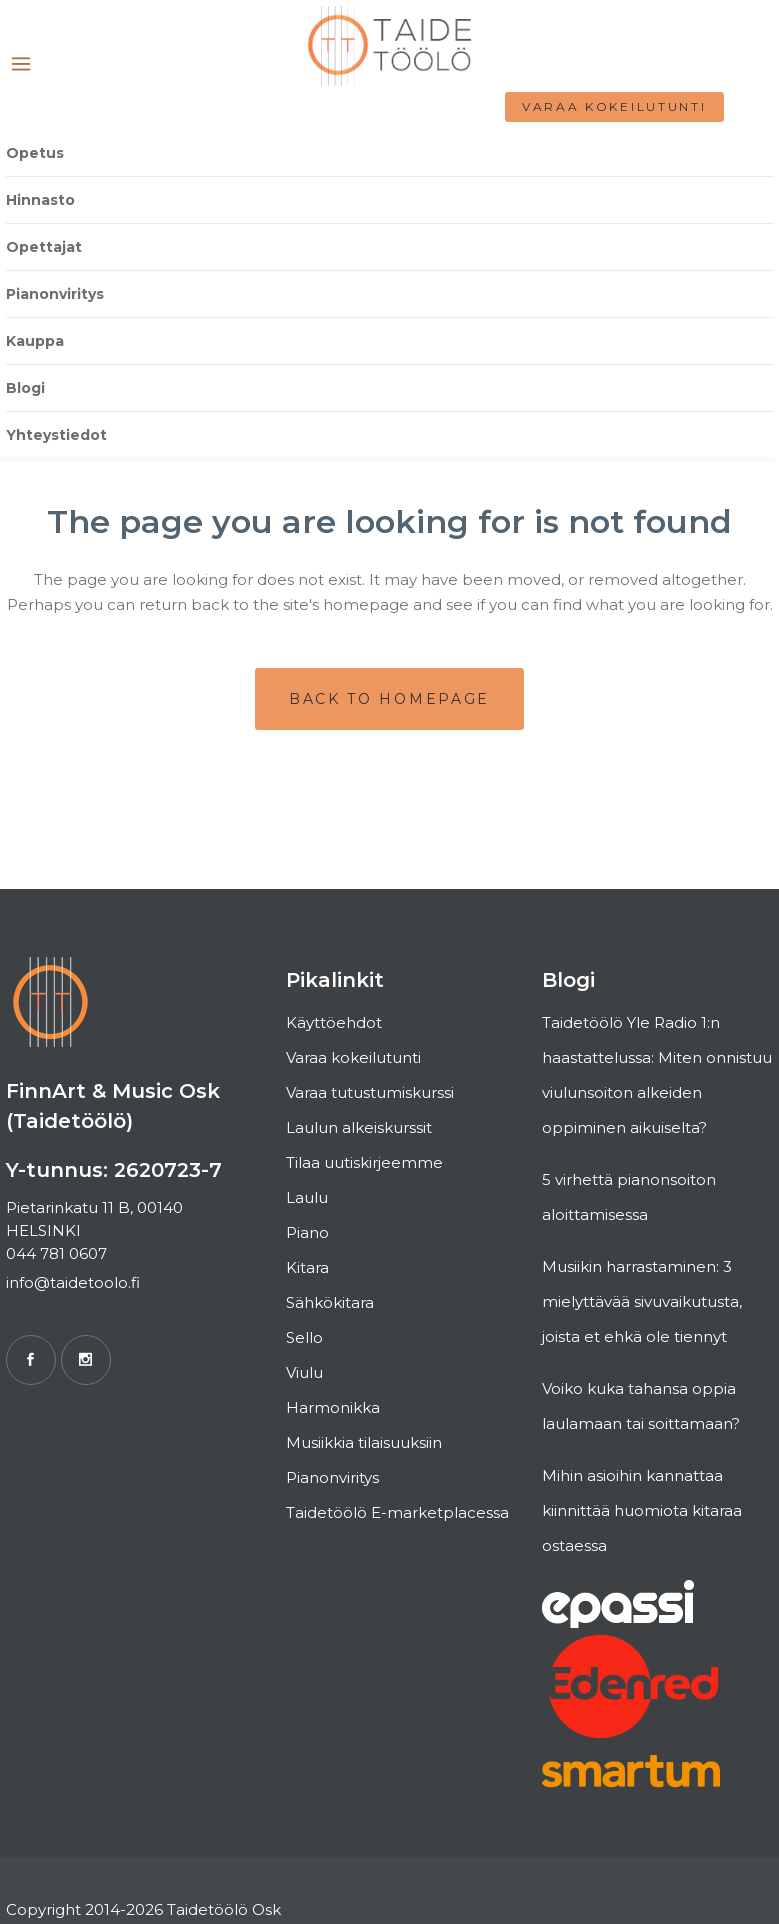 This screenshot has height=1924, width=779. I want to click on Kitara, so click(307, 1267).